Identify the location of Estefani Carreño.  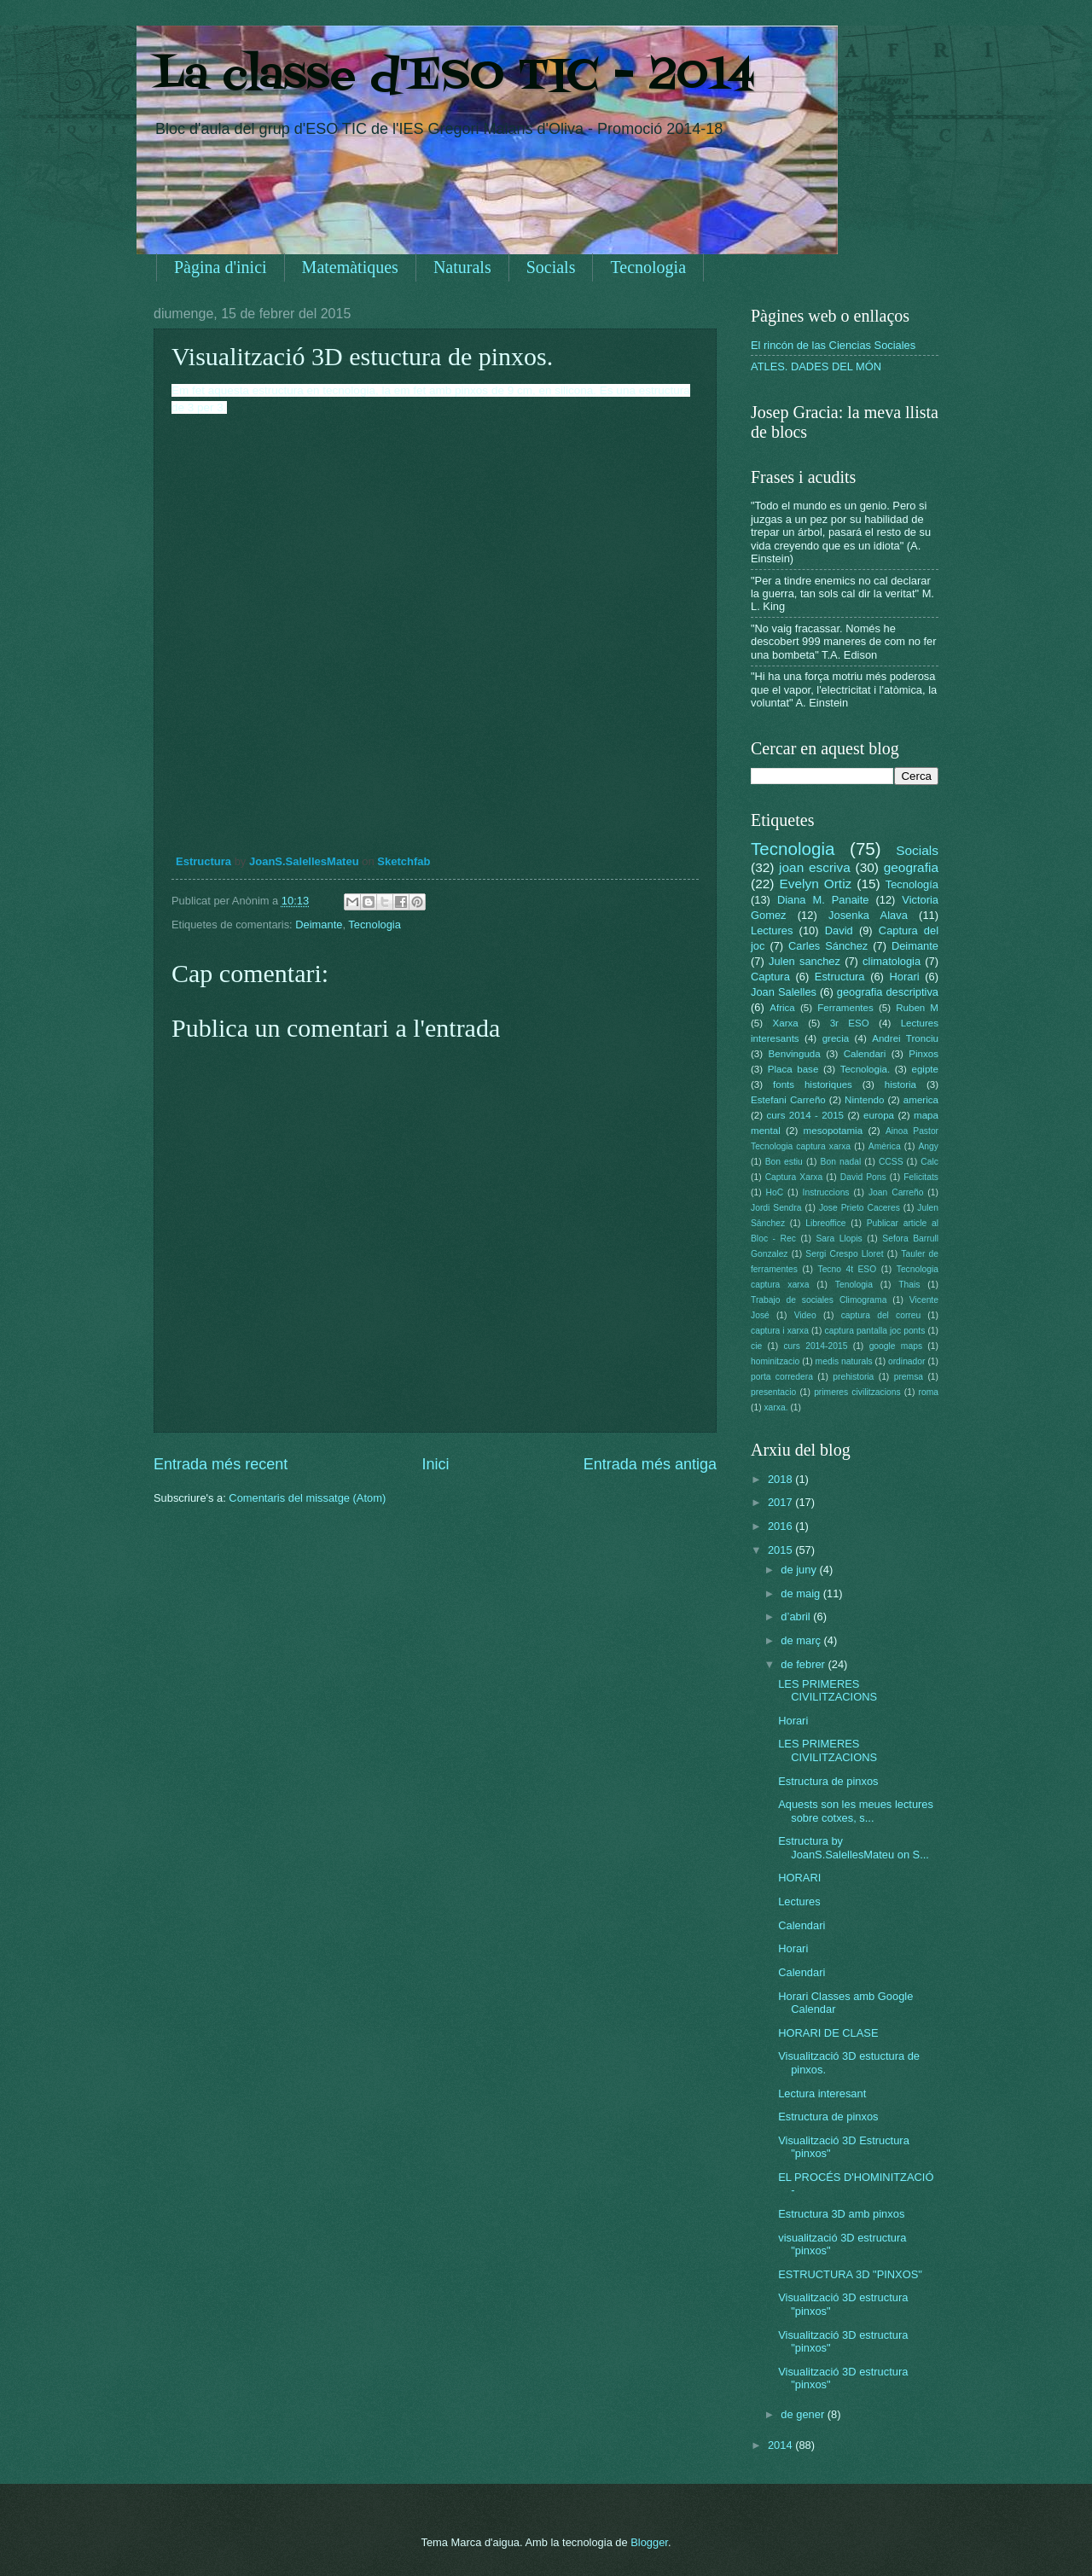
(788, 1100).